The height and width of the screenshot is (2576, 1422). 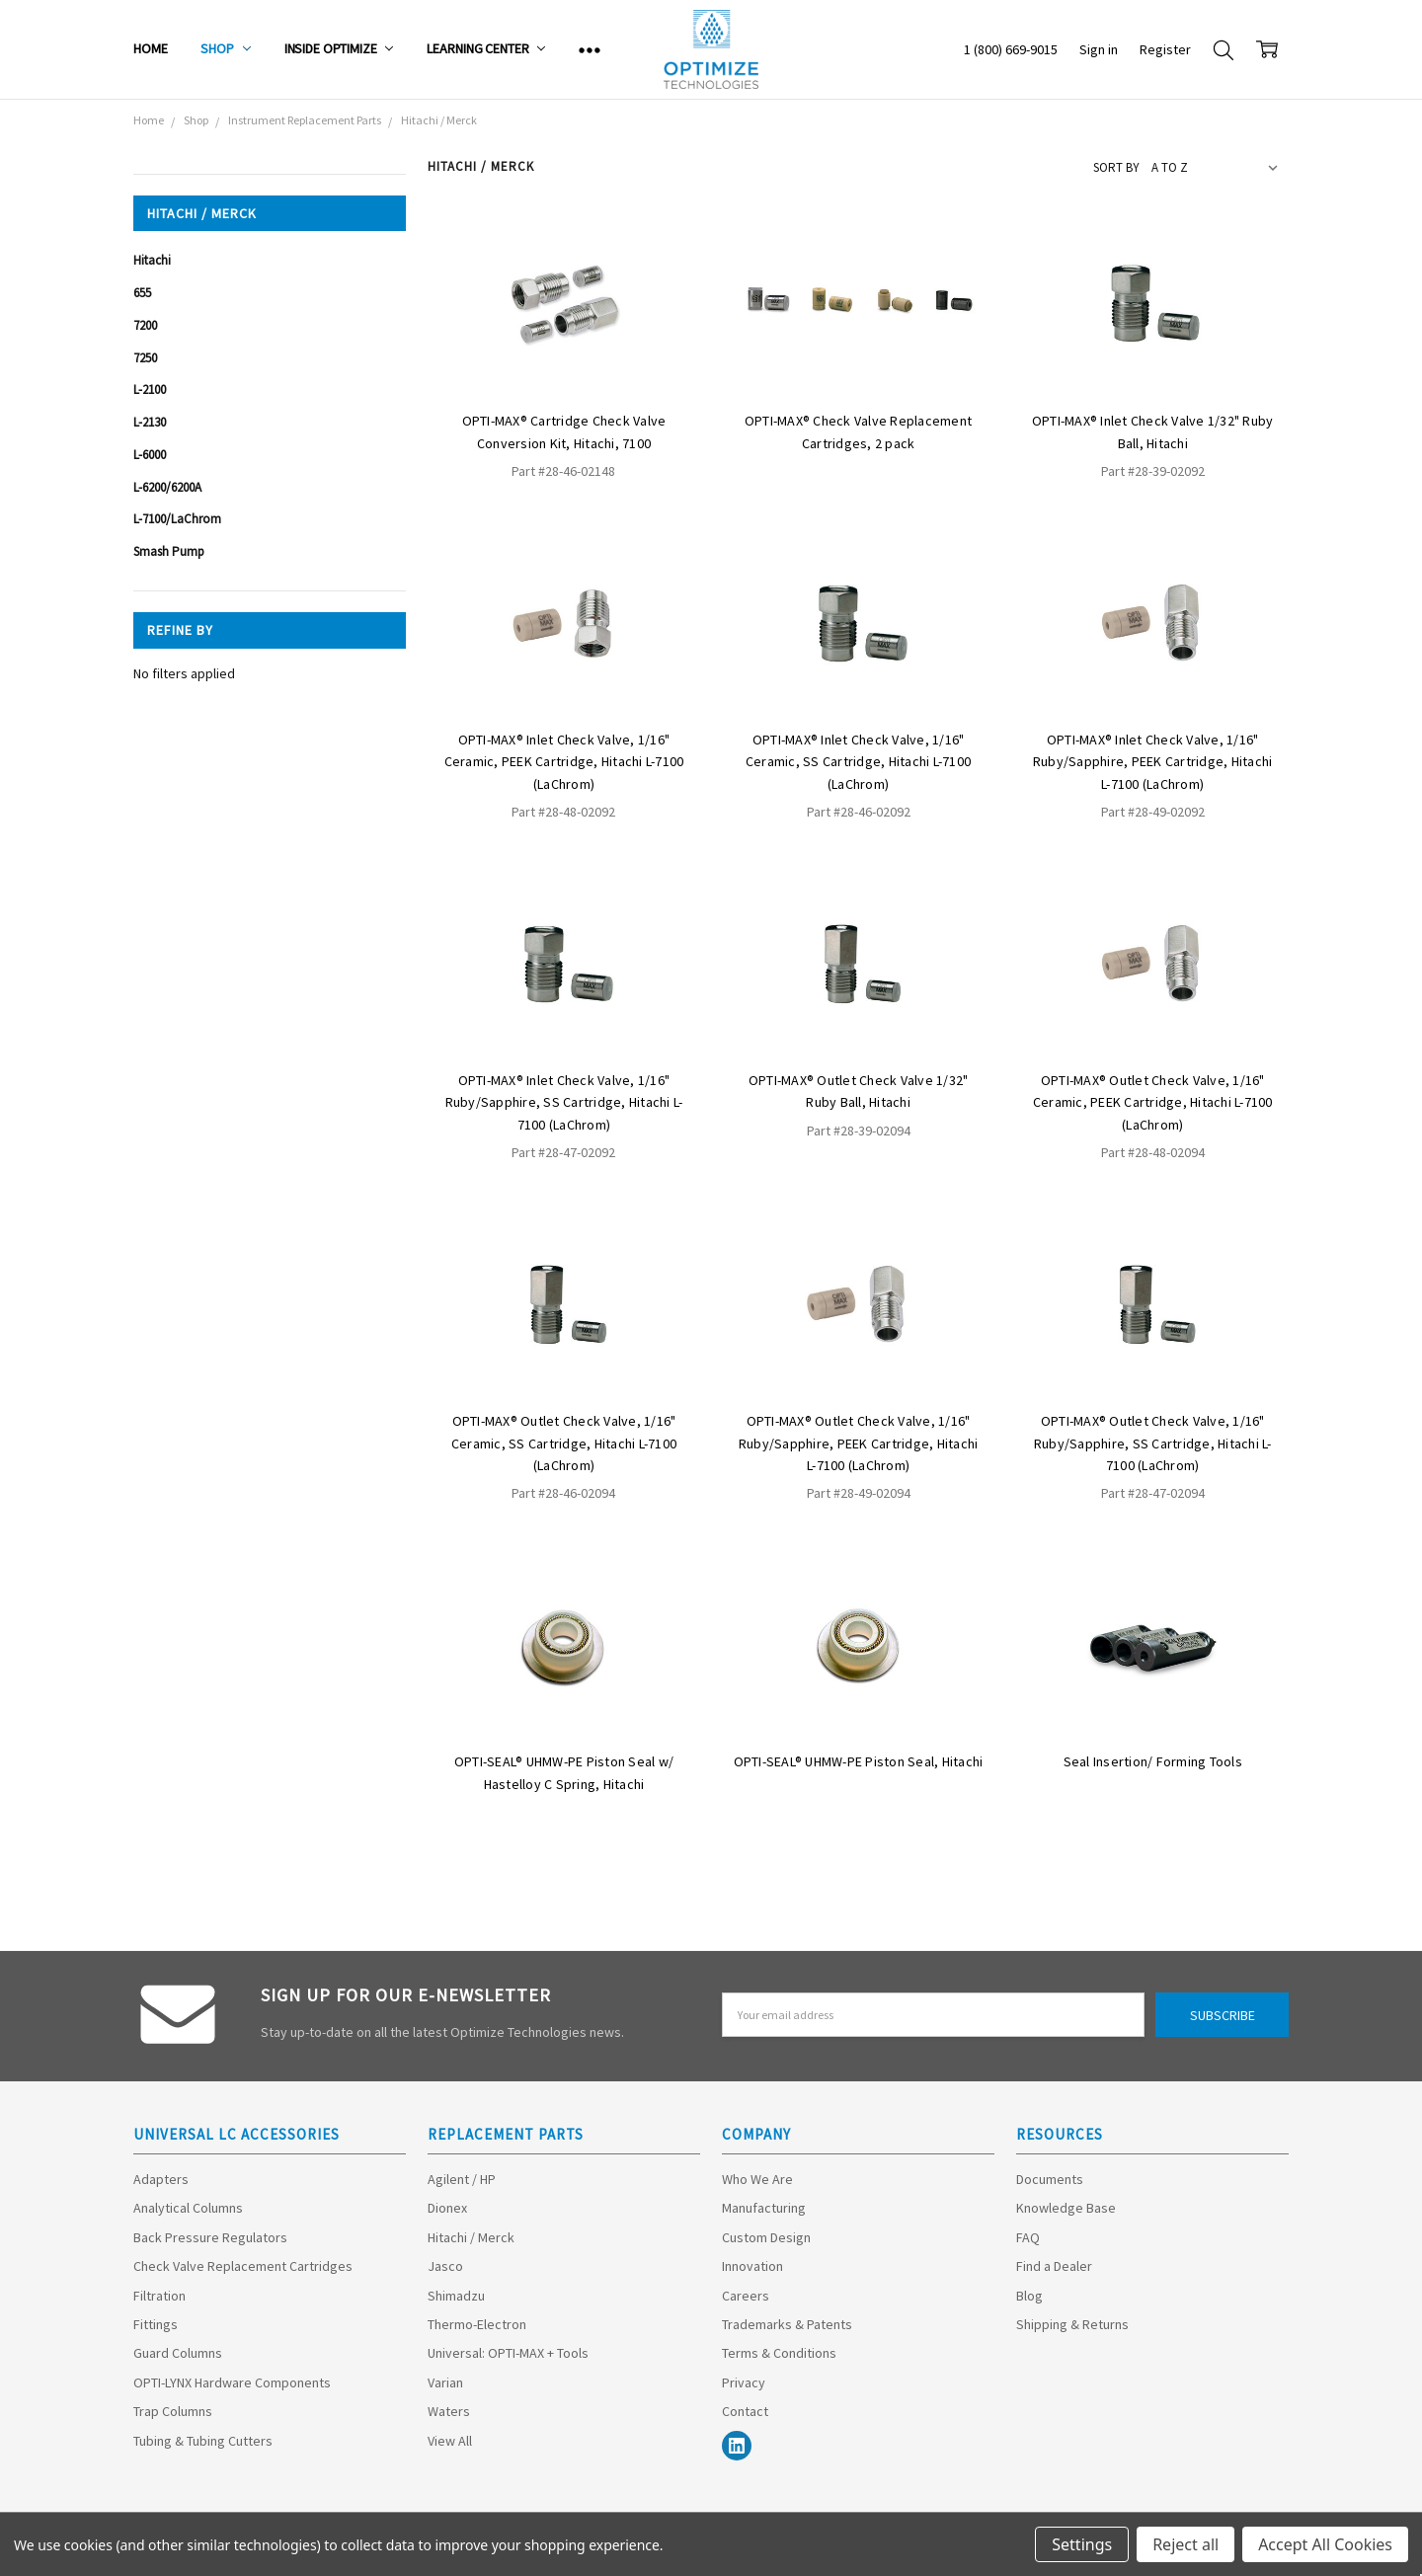 I want to click on Hitachi, so click(x=152, y=260).